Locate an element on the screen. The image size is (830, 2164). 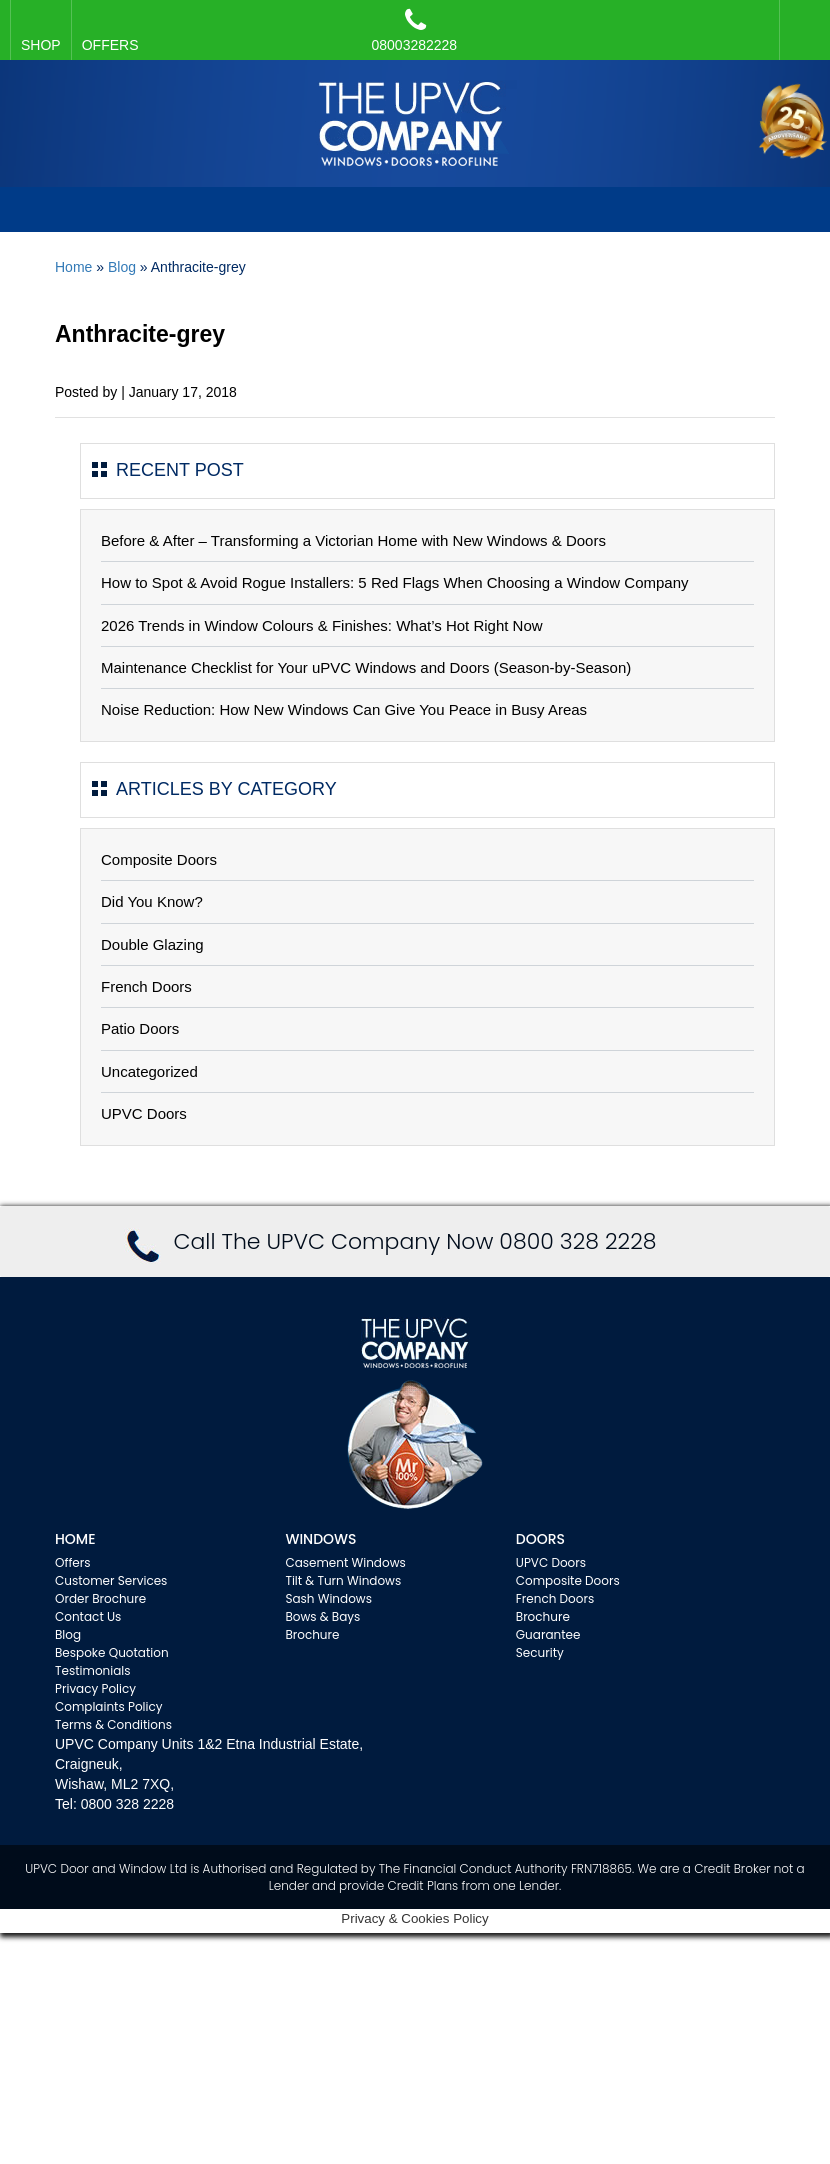
Patio Doors is located at coordinates (140, 1028).